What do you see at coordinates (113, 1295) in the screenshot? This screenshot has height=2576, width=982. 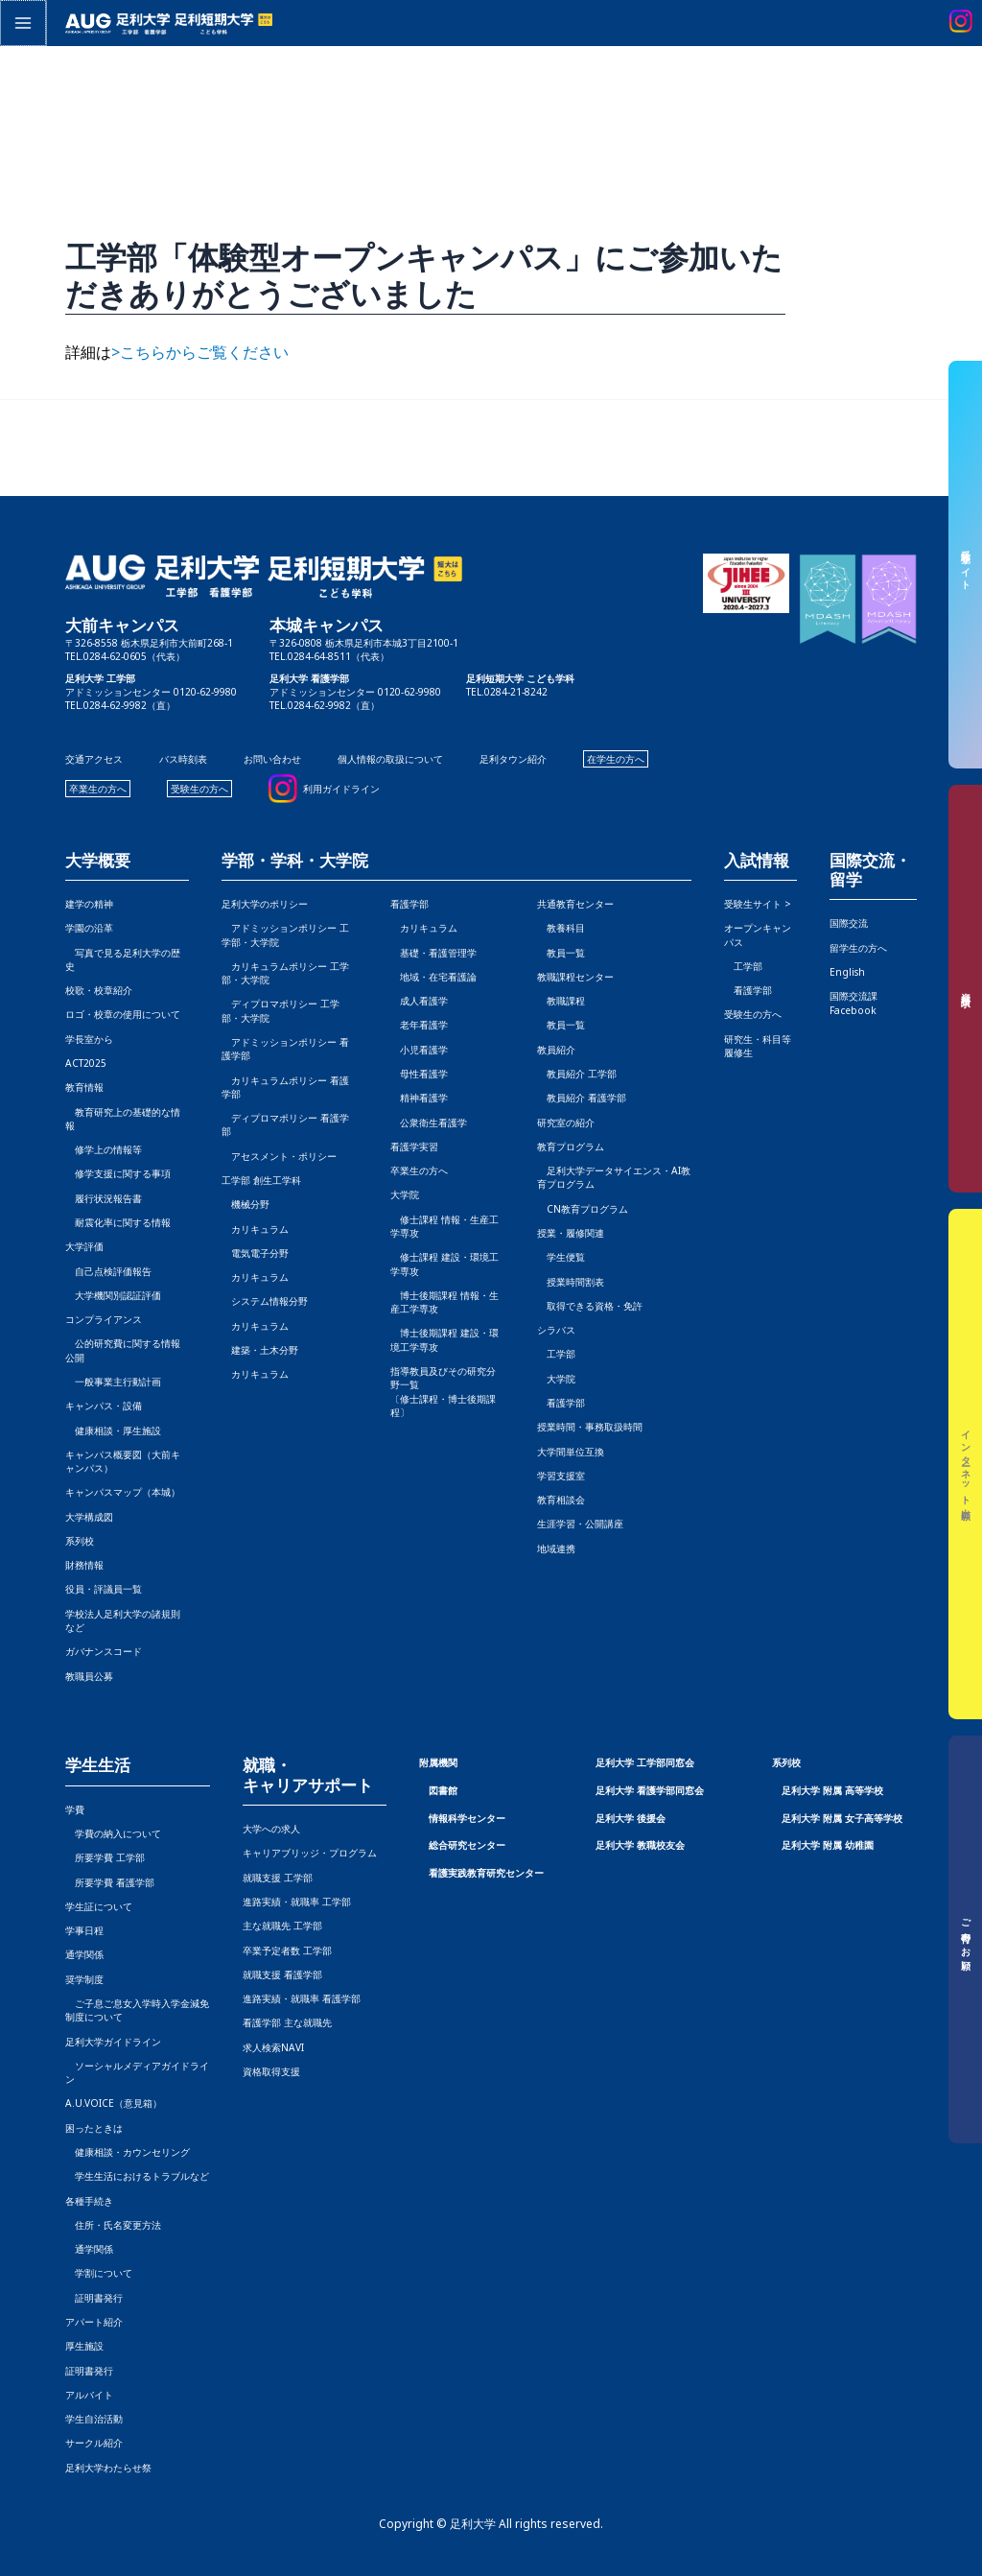 I see `大学機関別認証評価` at bounding box center [113, 1295].